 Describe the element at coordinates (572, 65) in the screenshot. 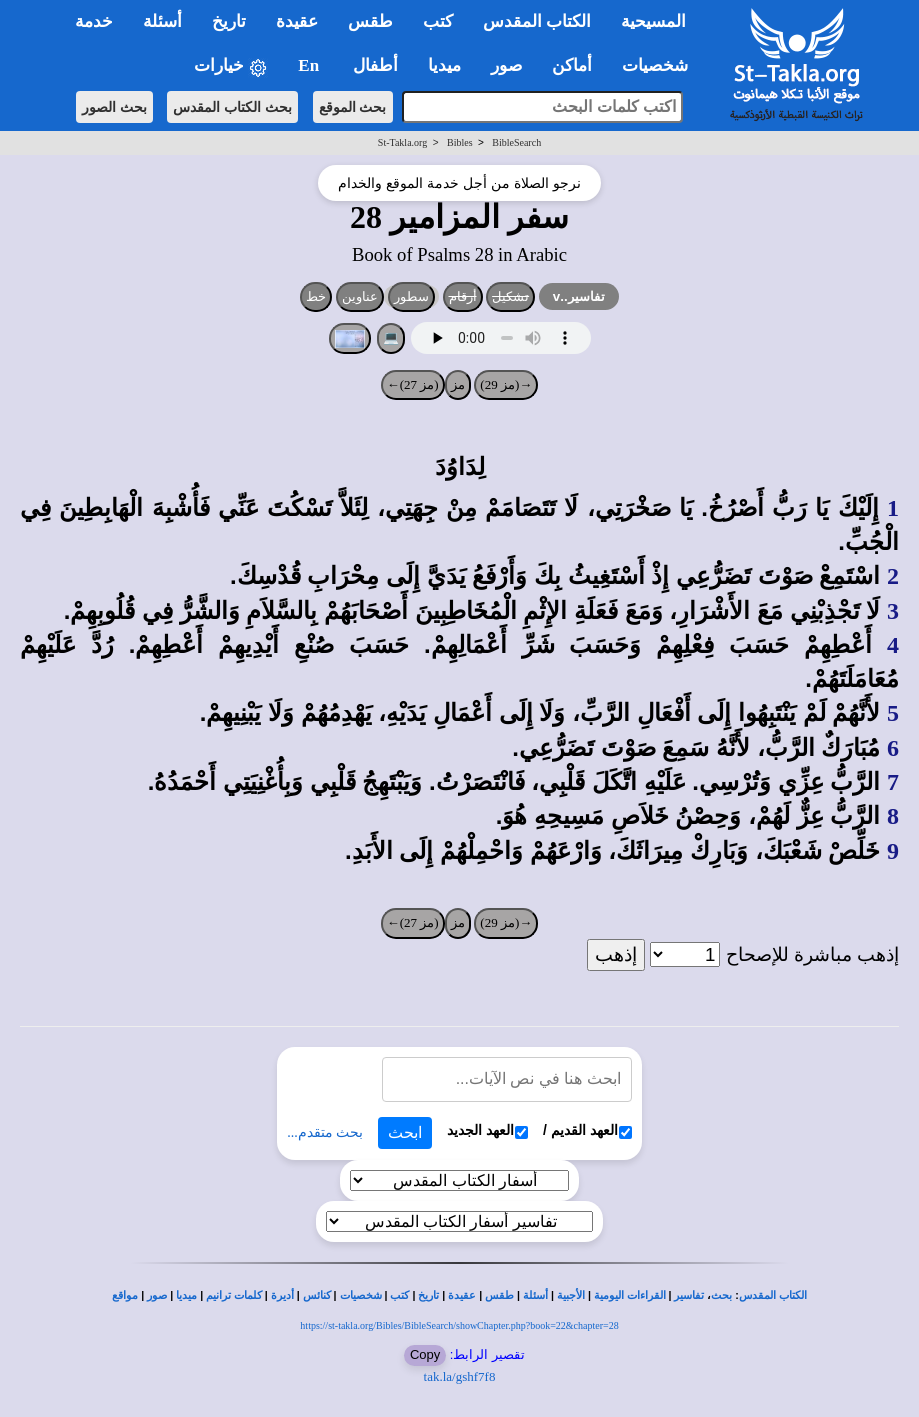

I see `أماكن [button]` at that location.